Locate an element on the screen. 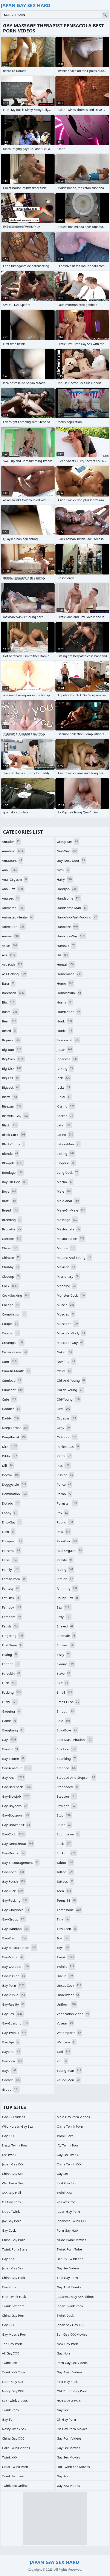  Main Gay Porn Videos is located at coordinates (73, 2117).